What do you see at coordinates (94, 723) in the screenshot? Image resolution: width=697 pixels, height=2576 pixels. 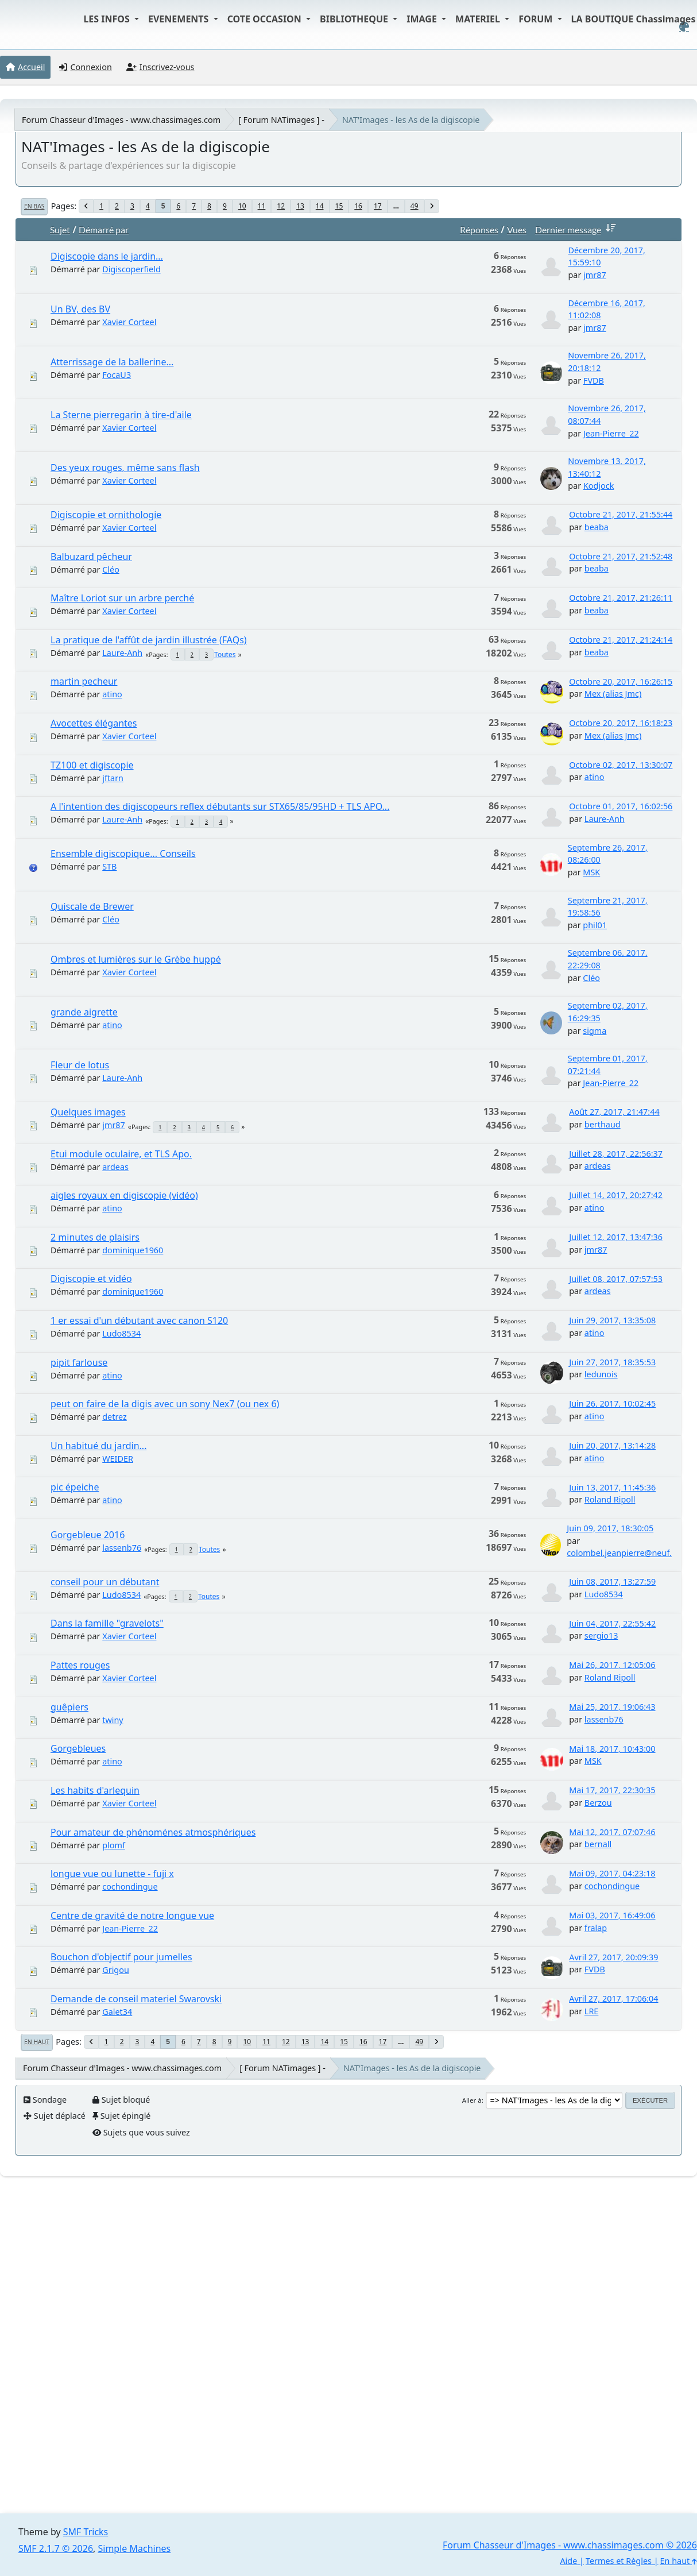 I see `Avocettes élégantes` at bounding box center [94, 723].